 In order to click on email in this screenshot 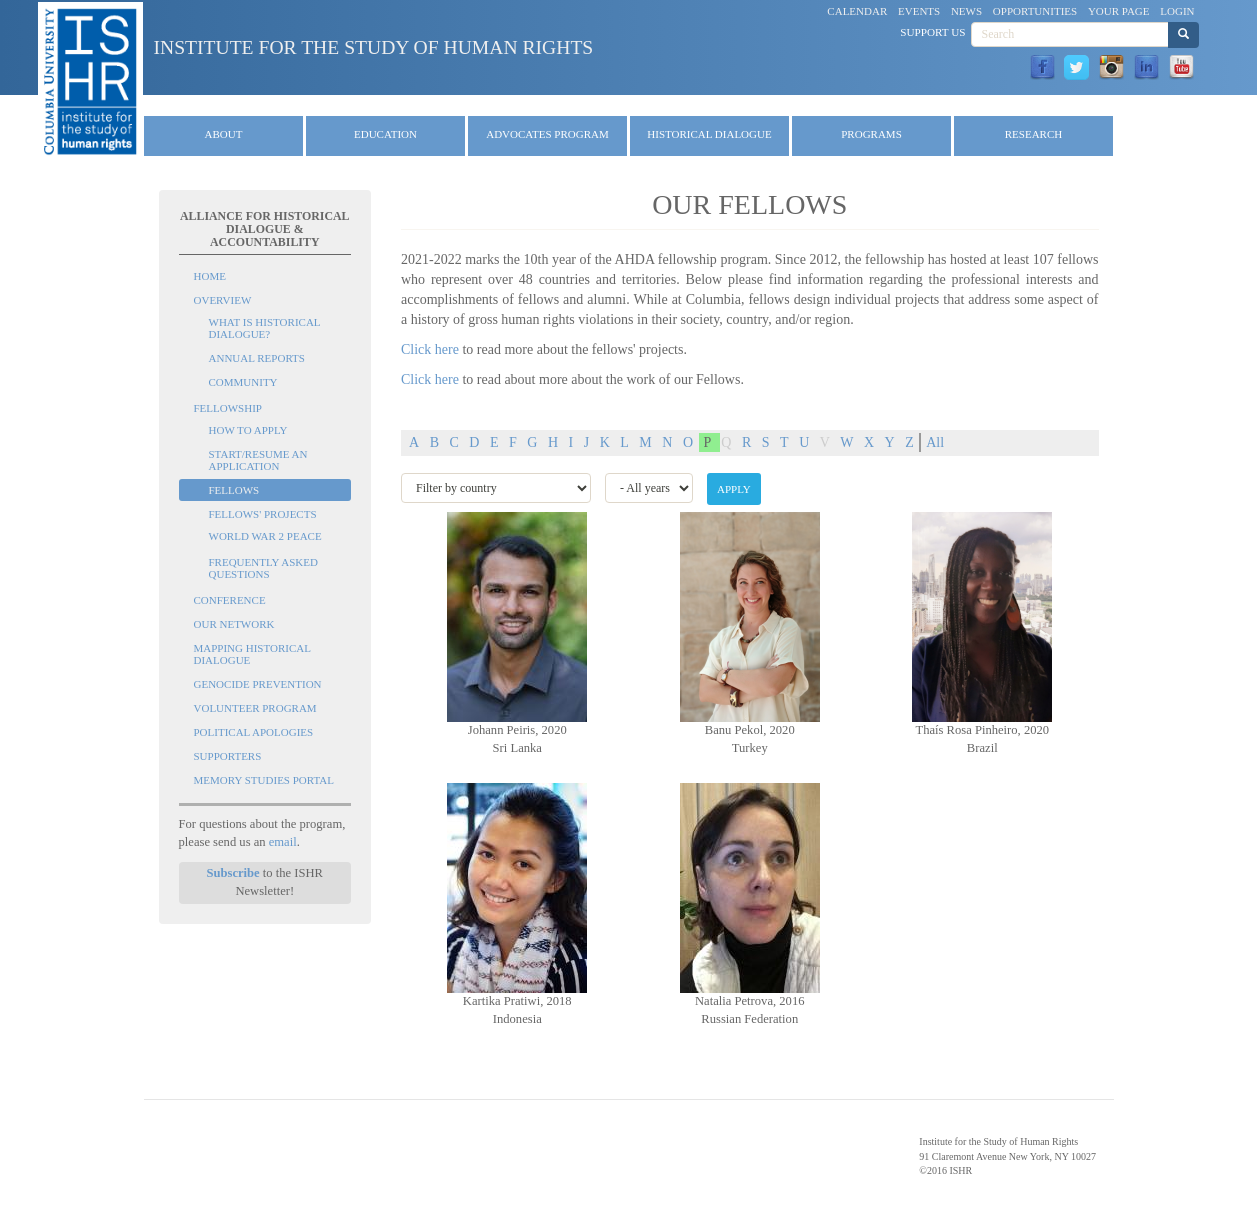, I will do `click(283, 842)`.